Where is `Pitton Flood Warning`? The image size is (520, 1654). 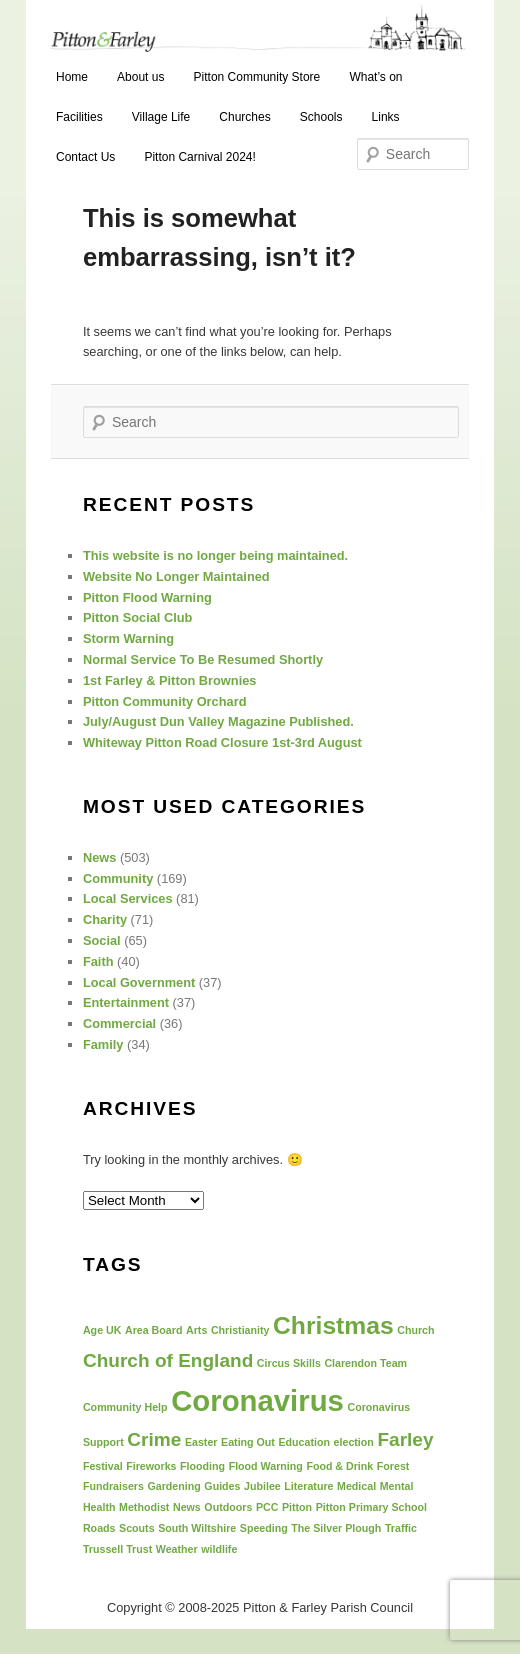
Pitton Flood Warning is located at coordinates (147, 597).